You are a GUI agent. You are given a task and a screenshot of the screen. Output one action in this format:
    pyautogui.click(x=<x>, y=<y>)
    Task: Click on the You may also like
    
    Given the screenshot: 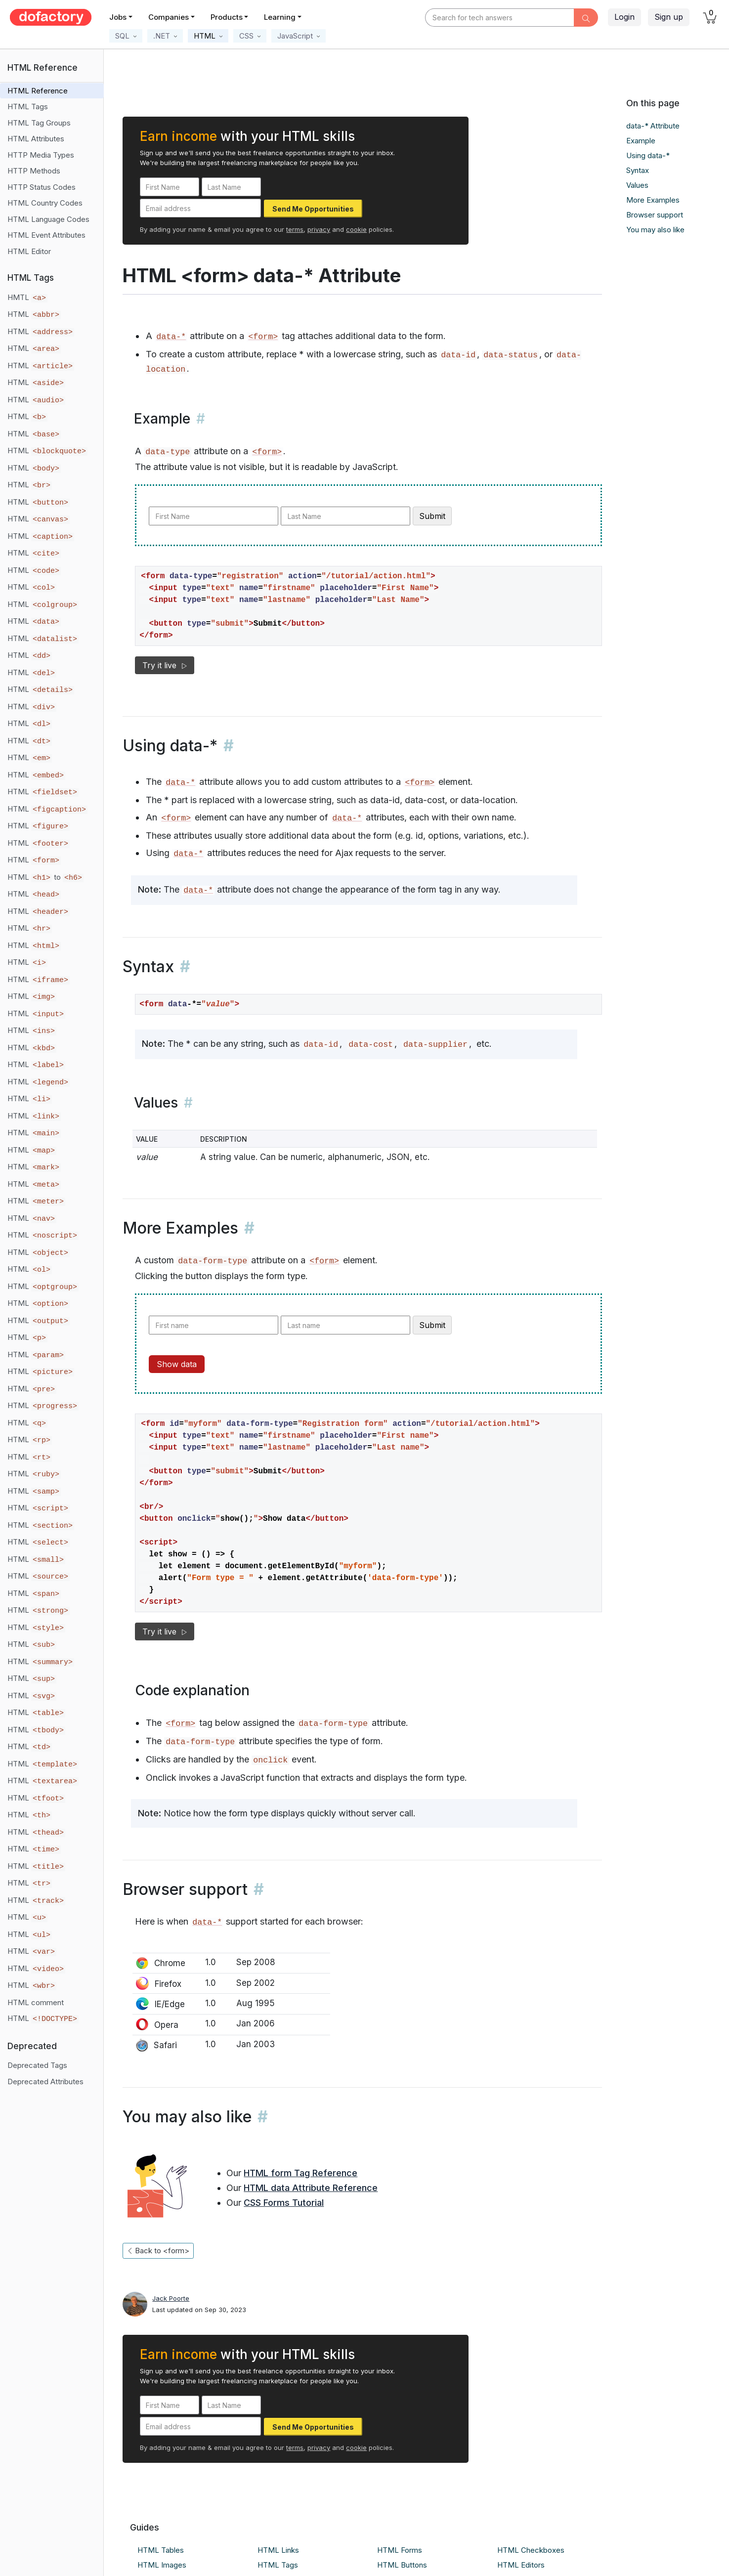 What is the action you would take?
    pyautogui.click(x=655, y=229)
    